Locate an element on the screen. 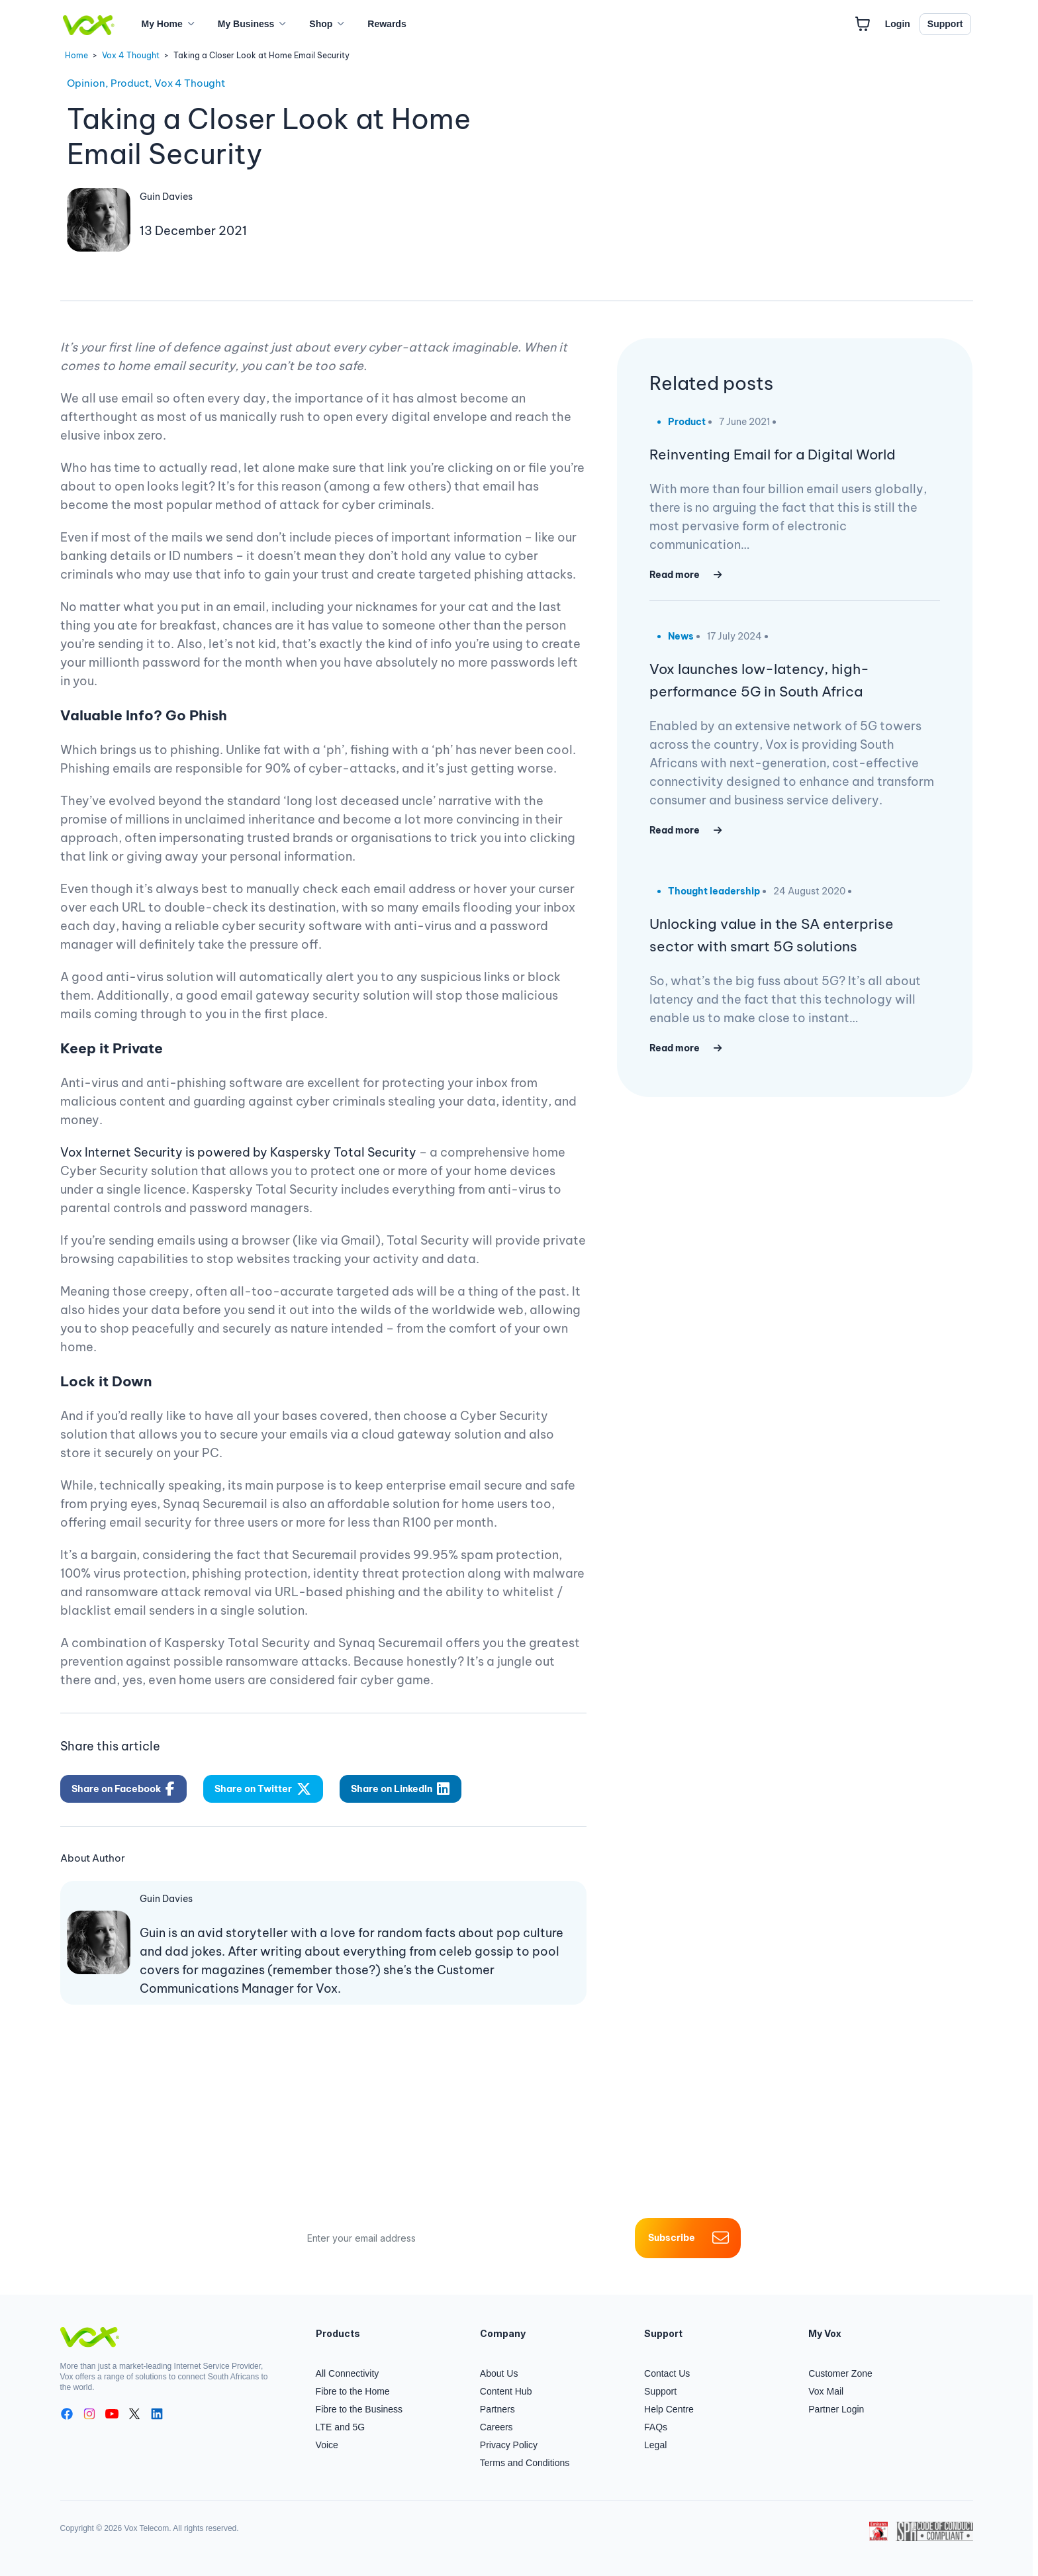 The height and width of the screenshot is (2576, 1038). All Connectivity is located at coordinates (347, 2373).